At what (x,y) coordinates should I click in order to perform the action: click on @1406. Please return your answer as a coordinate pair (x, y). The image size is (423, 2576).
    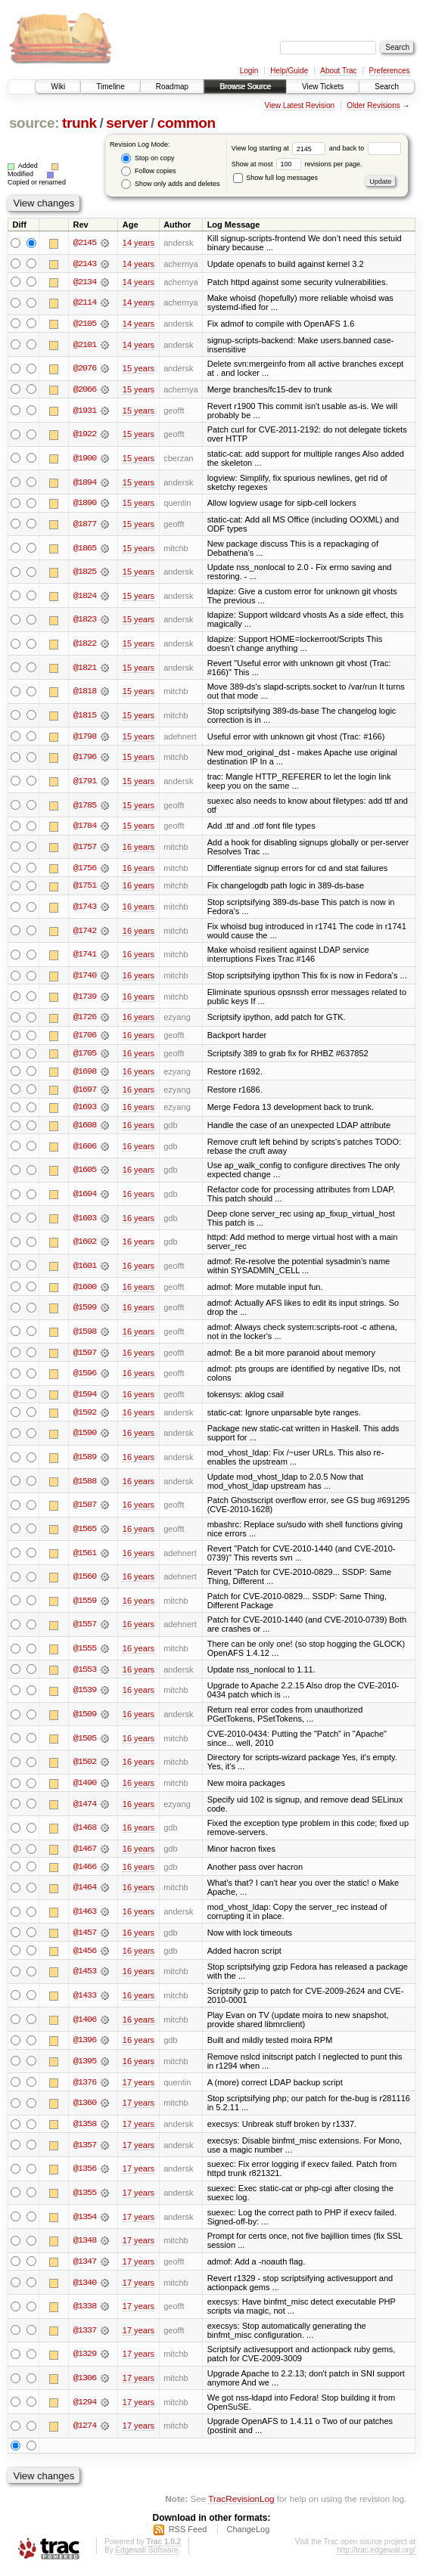
    Looking at the image, I should click on (84, 2024).